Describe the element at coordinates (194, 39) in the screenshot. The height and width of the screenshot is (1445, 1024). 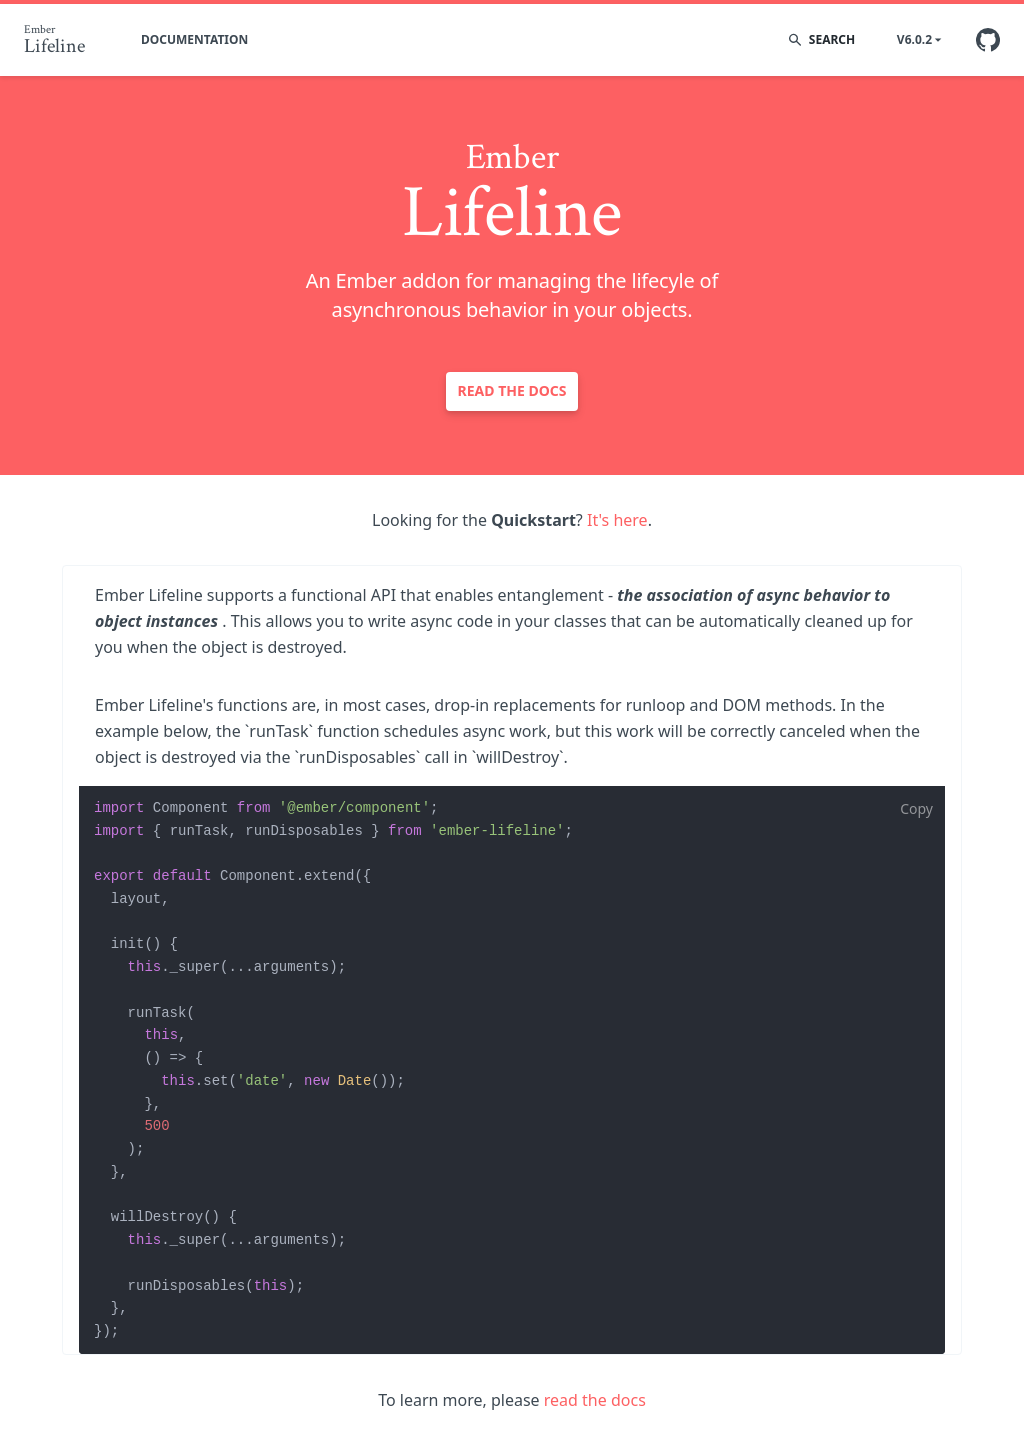
I see `Documentation` at that location.